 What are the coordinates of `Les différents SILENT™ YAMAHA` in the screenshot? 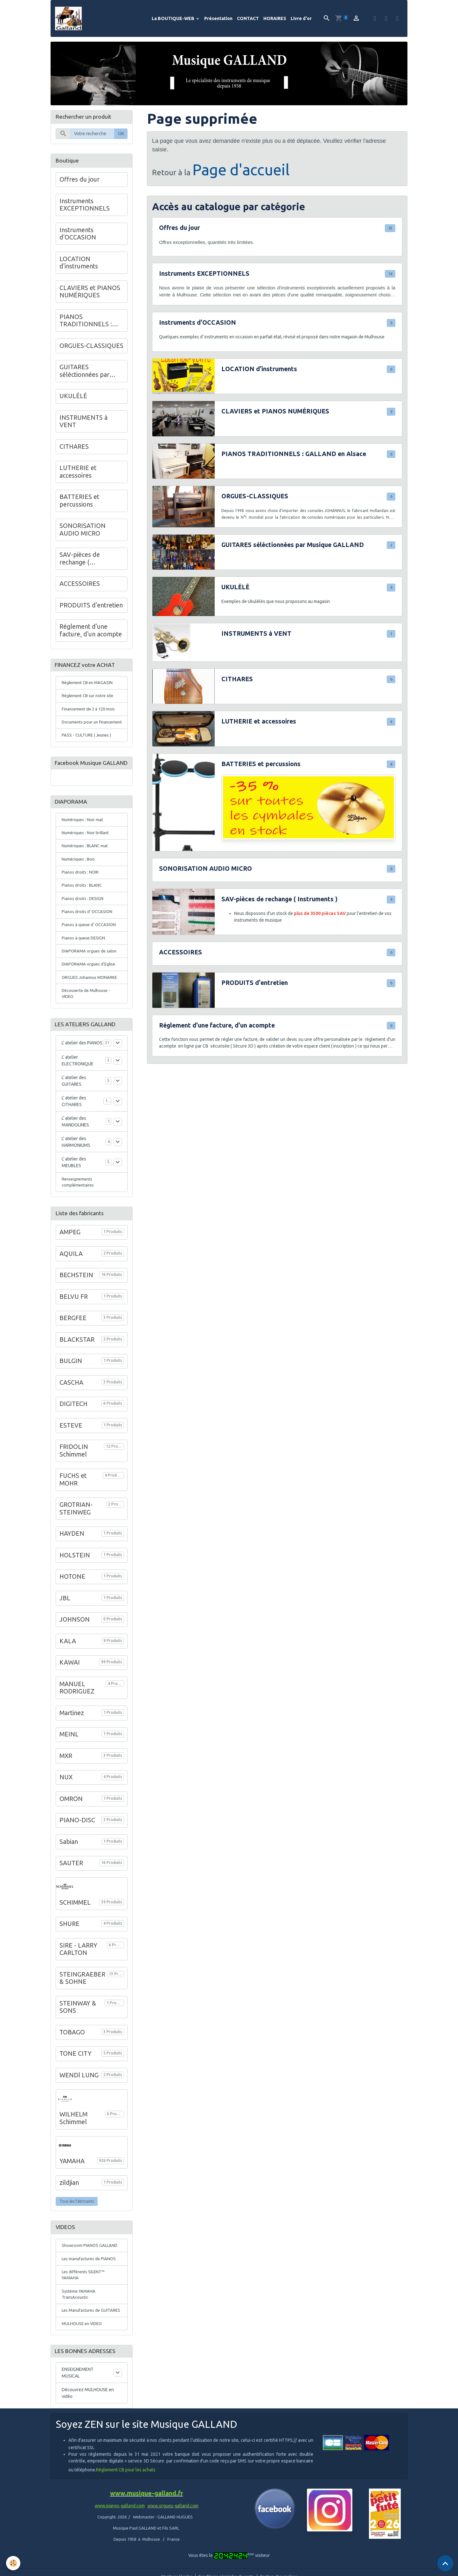 It's located at (85, 2309).